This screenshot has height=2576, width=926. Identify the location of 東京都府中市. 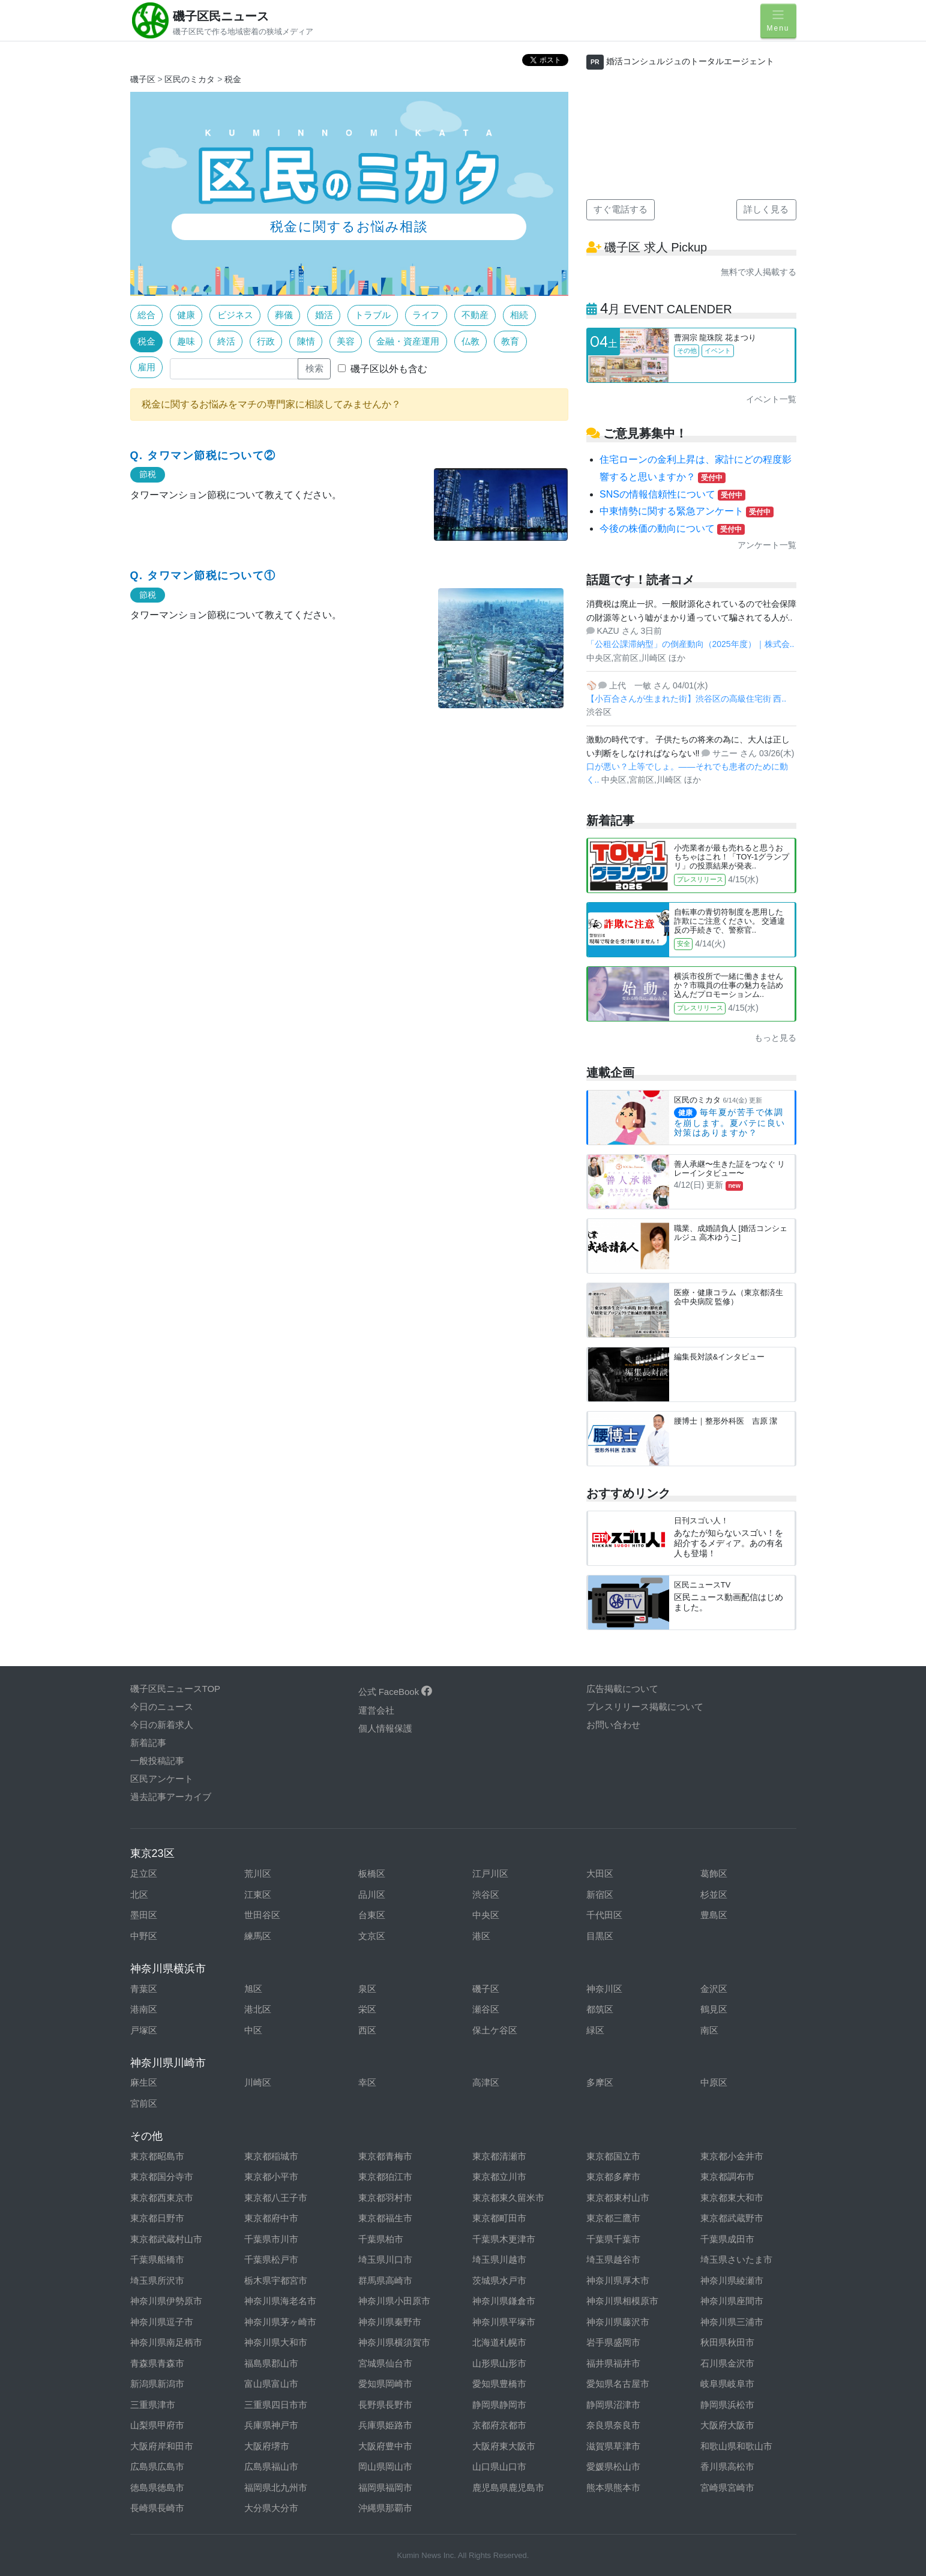
(271, 2218).